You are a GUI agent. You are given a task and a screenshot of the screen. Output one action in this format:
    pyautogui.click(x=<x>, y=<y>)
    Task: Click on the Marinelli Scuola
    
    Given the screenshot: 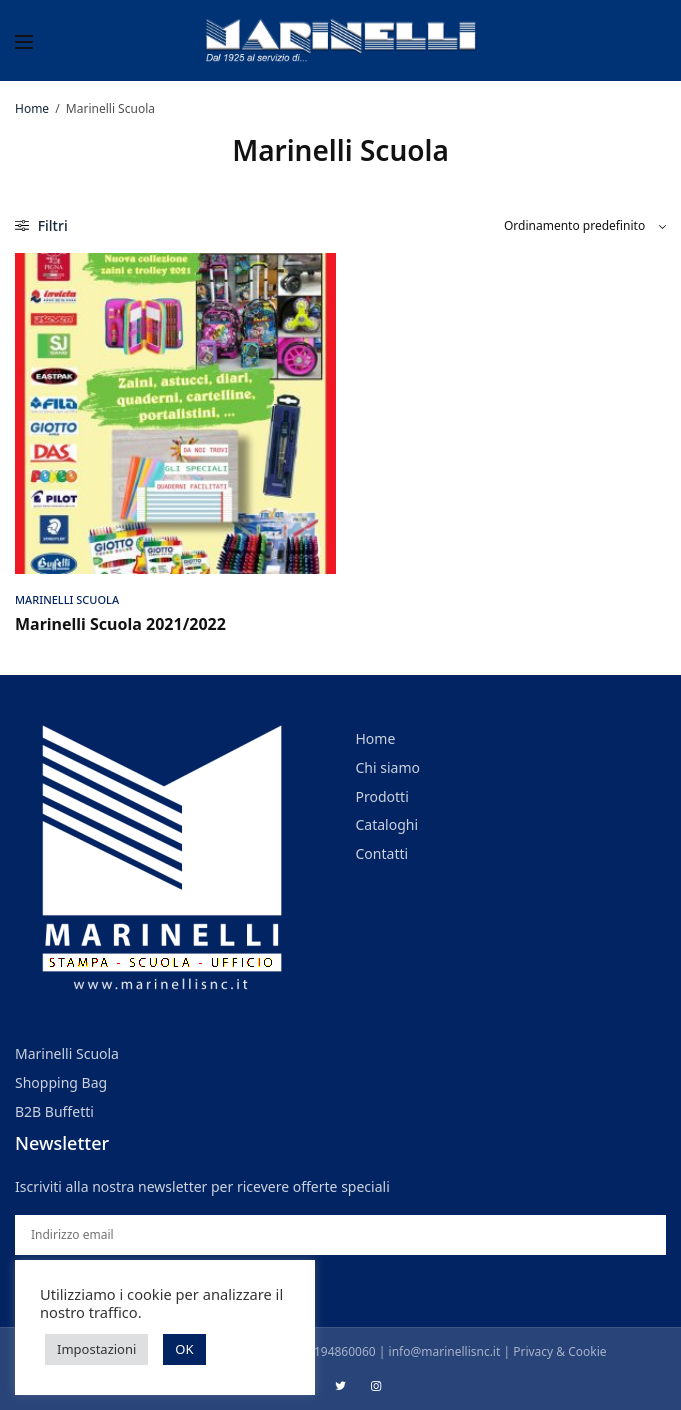 What is the action you would take?
    pyautogui.click(x=67, y=599)
    